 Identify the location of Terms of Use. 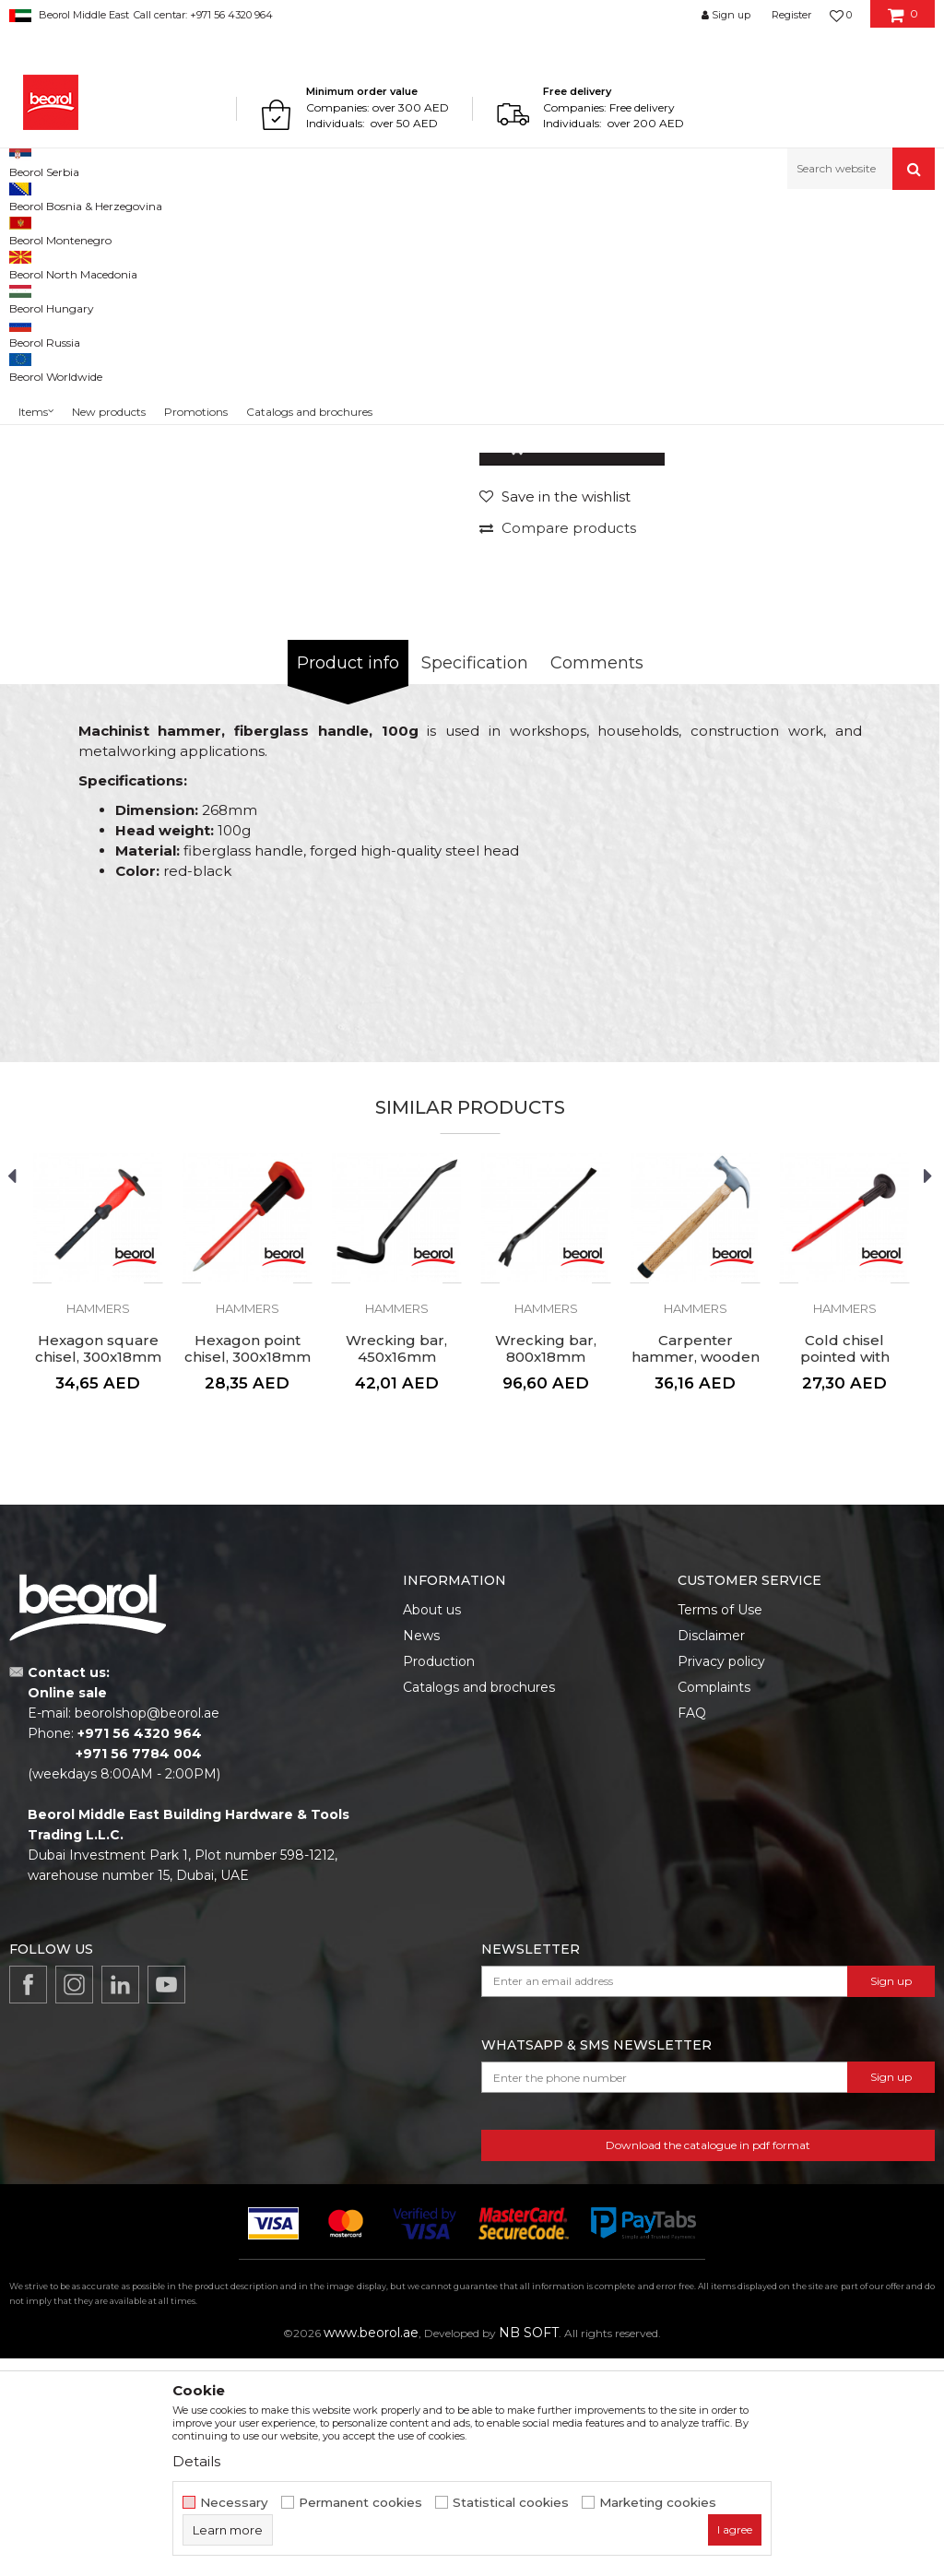
(720, 1827).